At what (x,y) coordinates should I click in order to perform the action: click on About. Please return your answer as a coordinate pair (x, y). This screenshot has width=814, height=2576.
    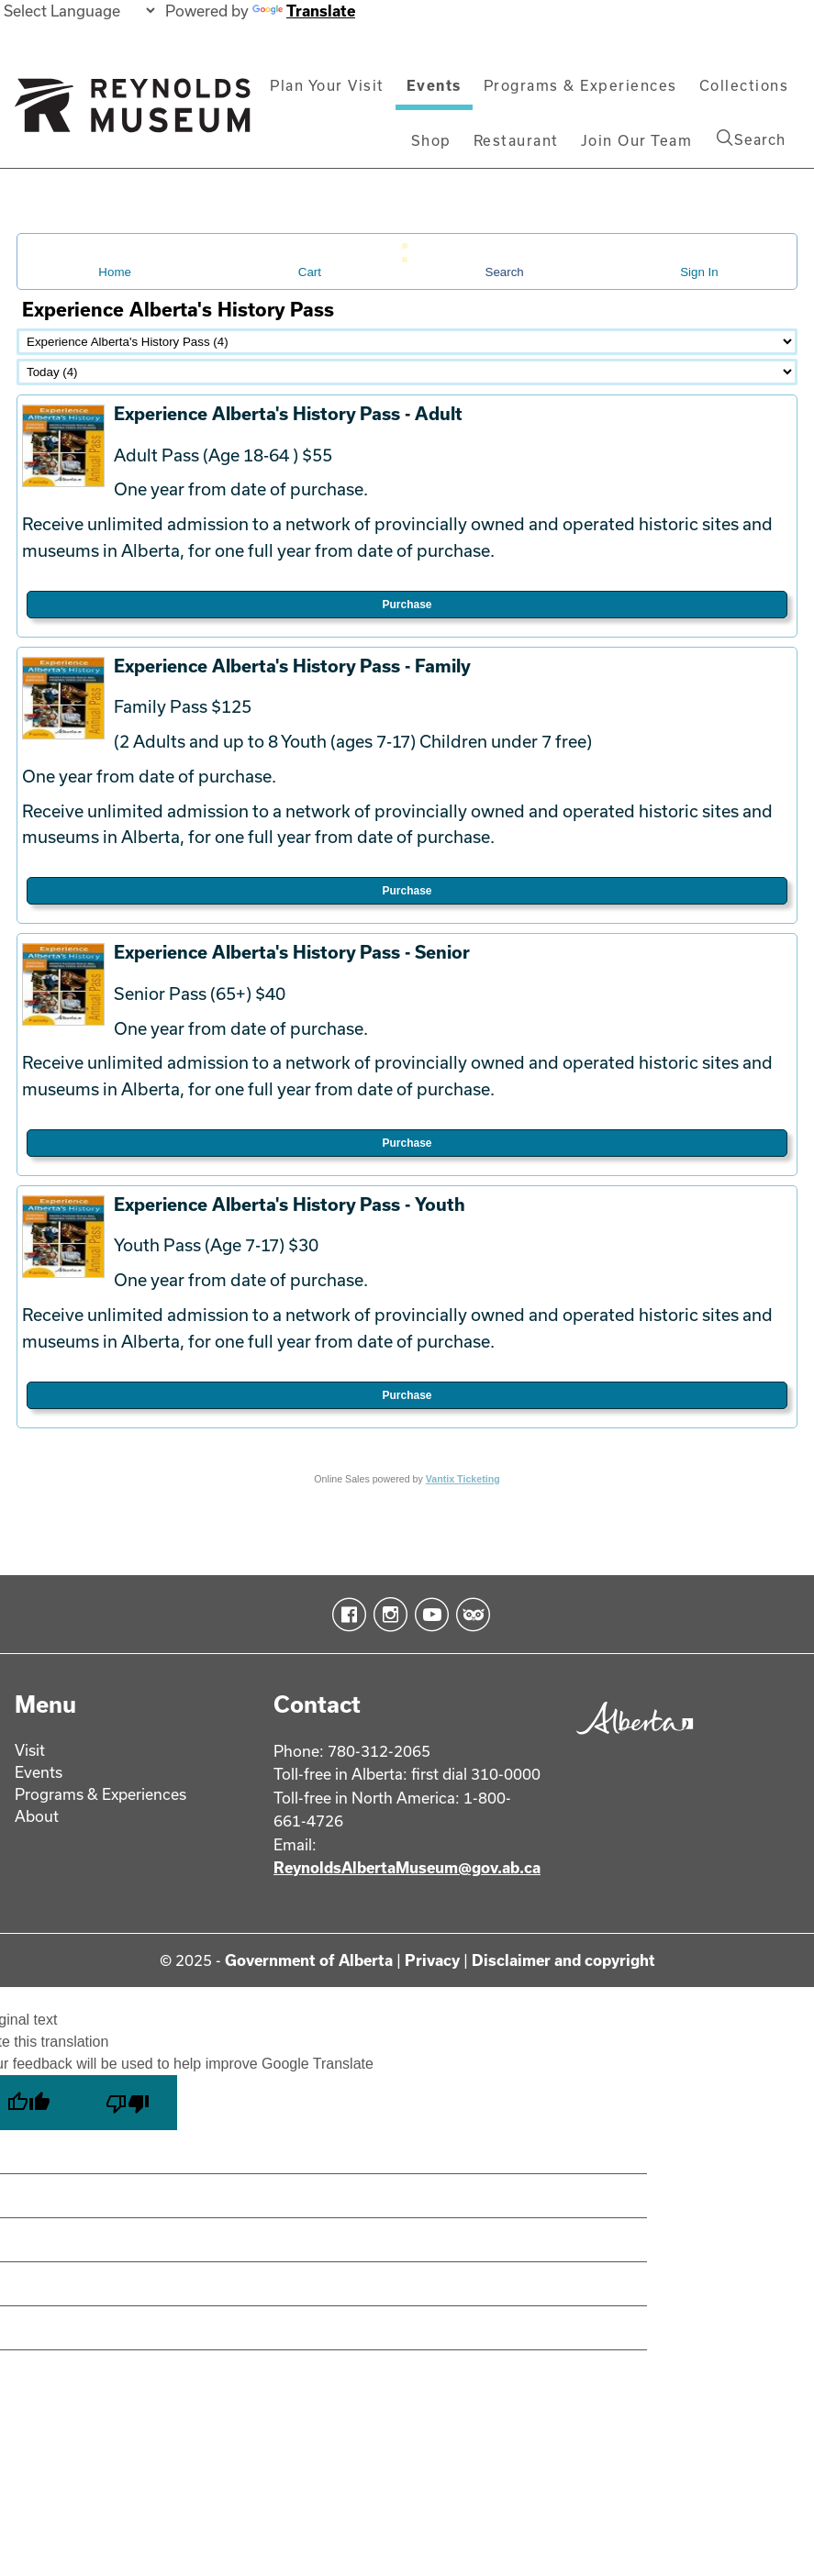
    Looking at the image, I should click on (37, 1816).